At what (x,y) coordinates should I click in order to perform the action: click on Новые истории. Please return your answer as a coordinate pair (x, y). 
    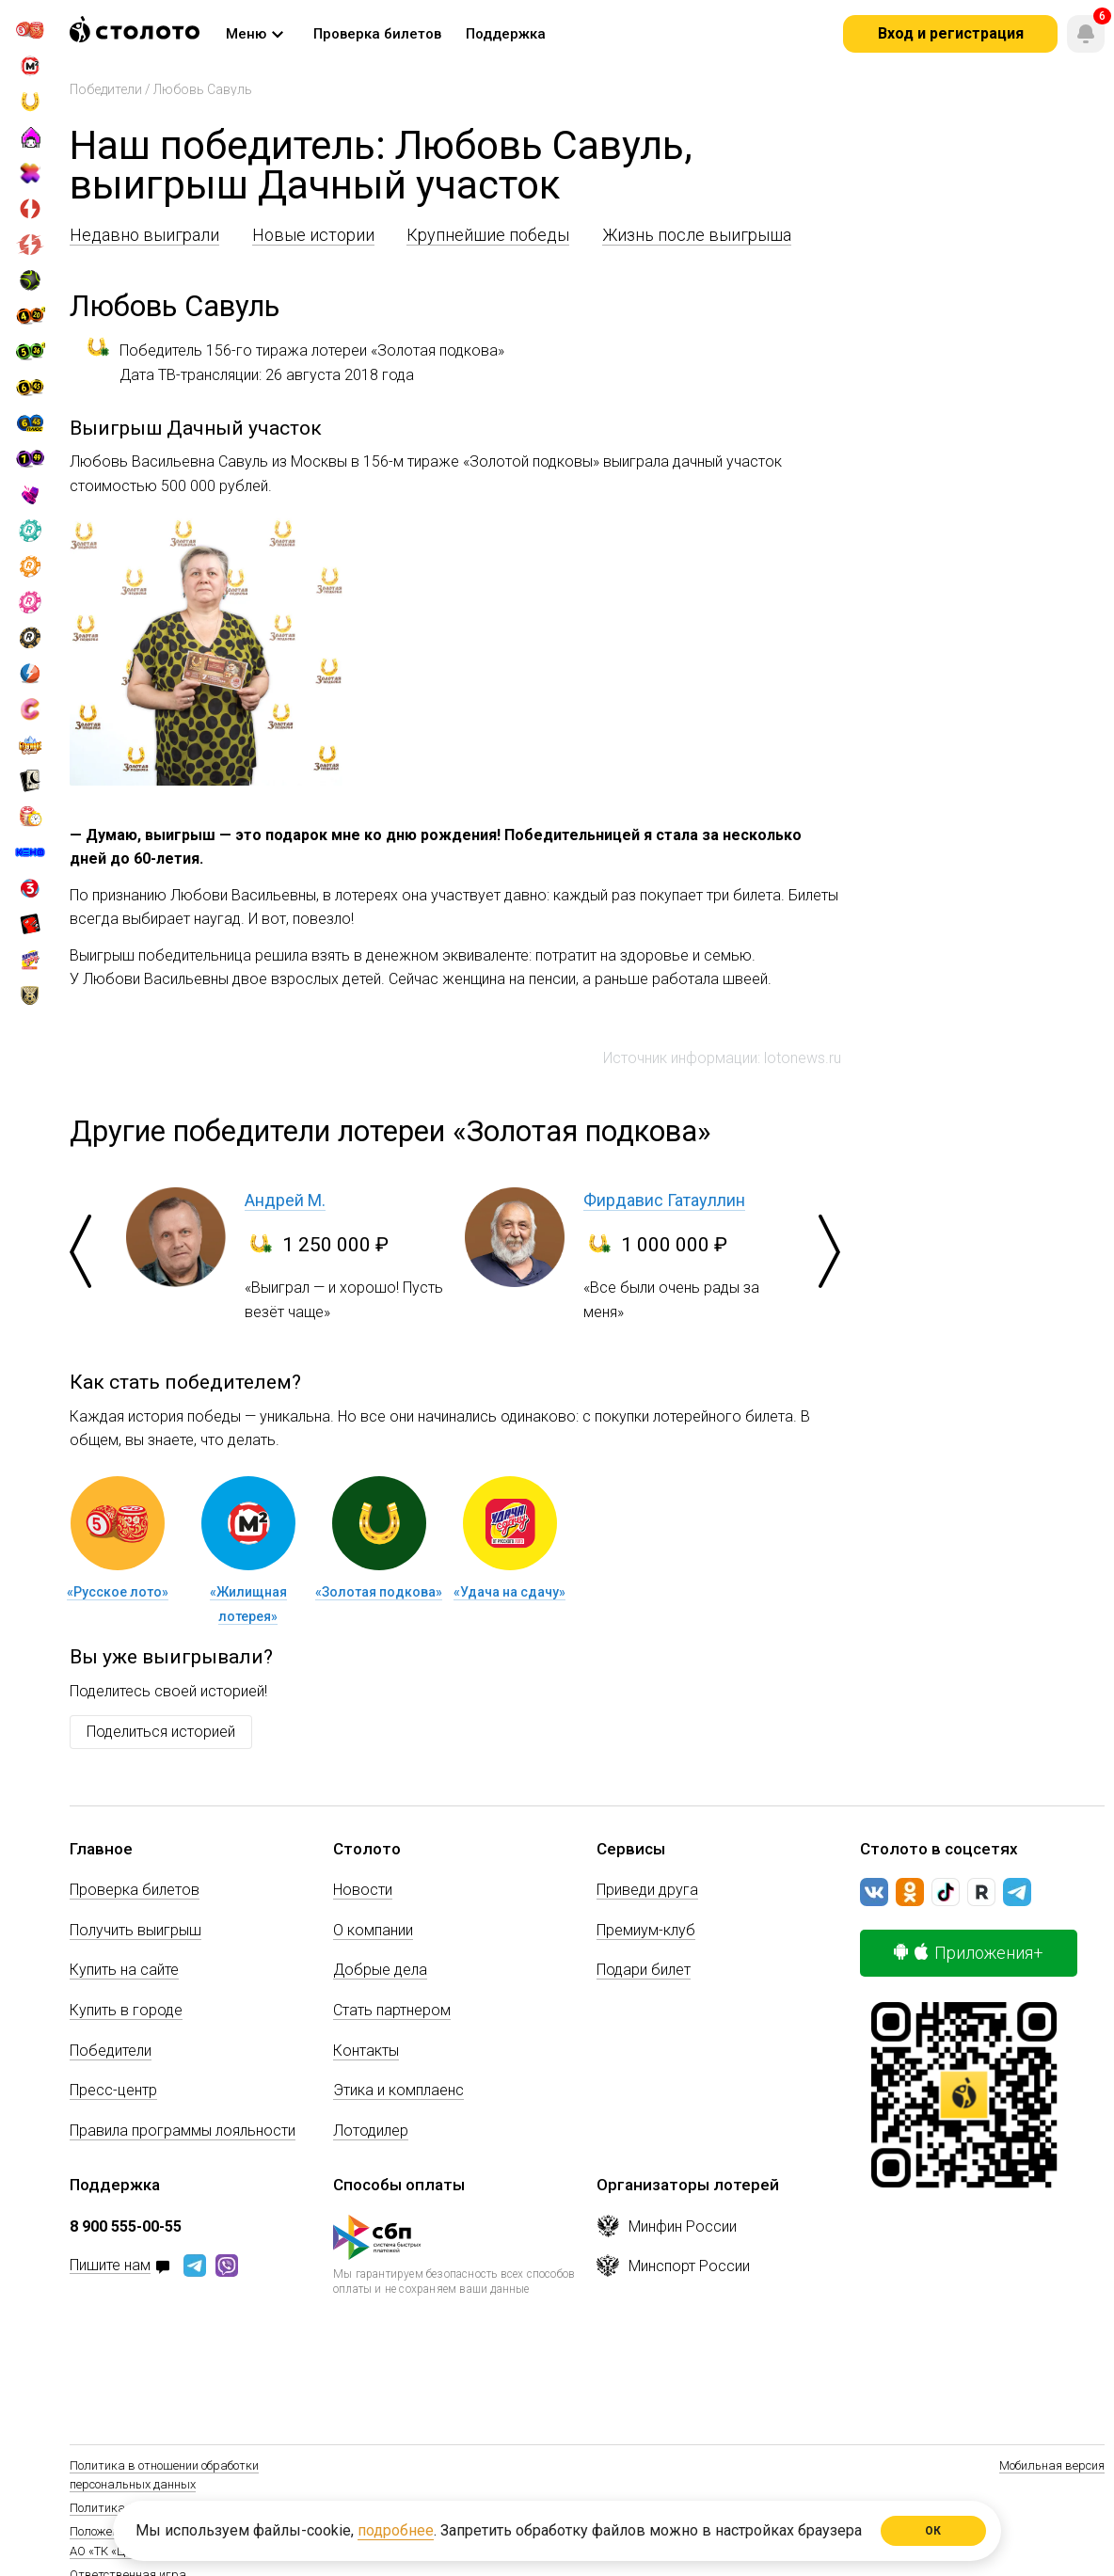
    Looking at the image, I should click on (313, 235).